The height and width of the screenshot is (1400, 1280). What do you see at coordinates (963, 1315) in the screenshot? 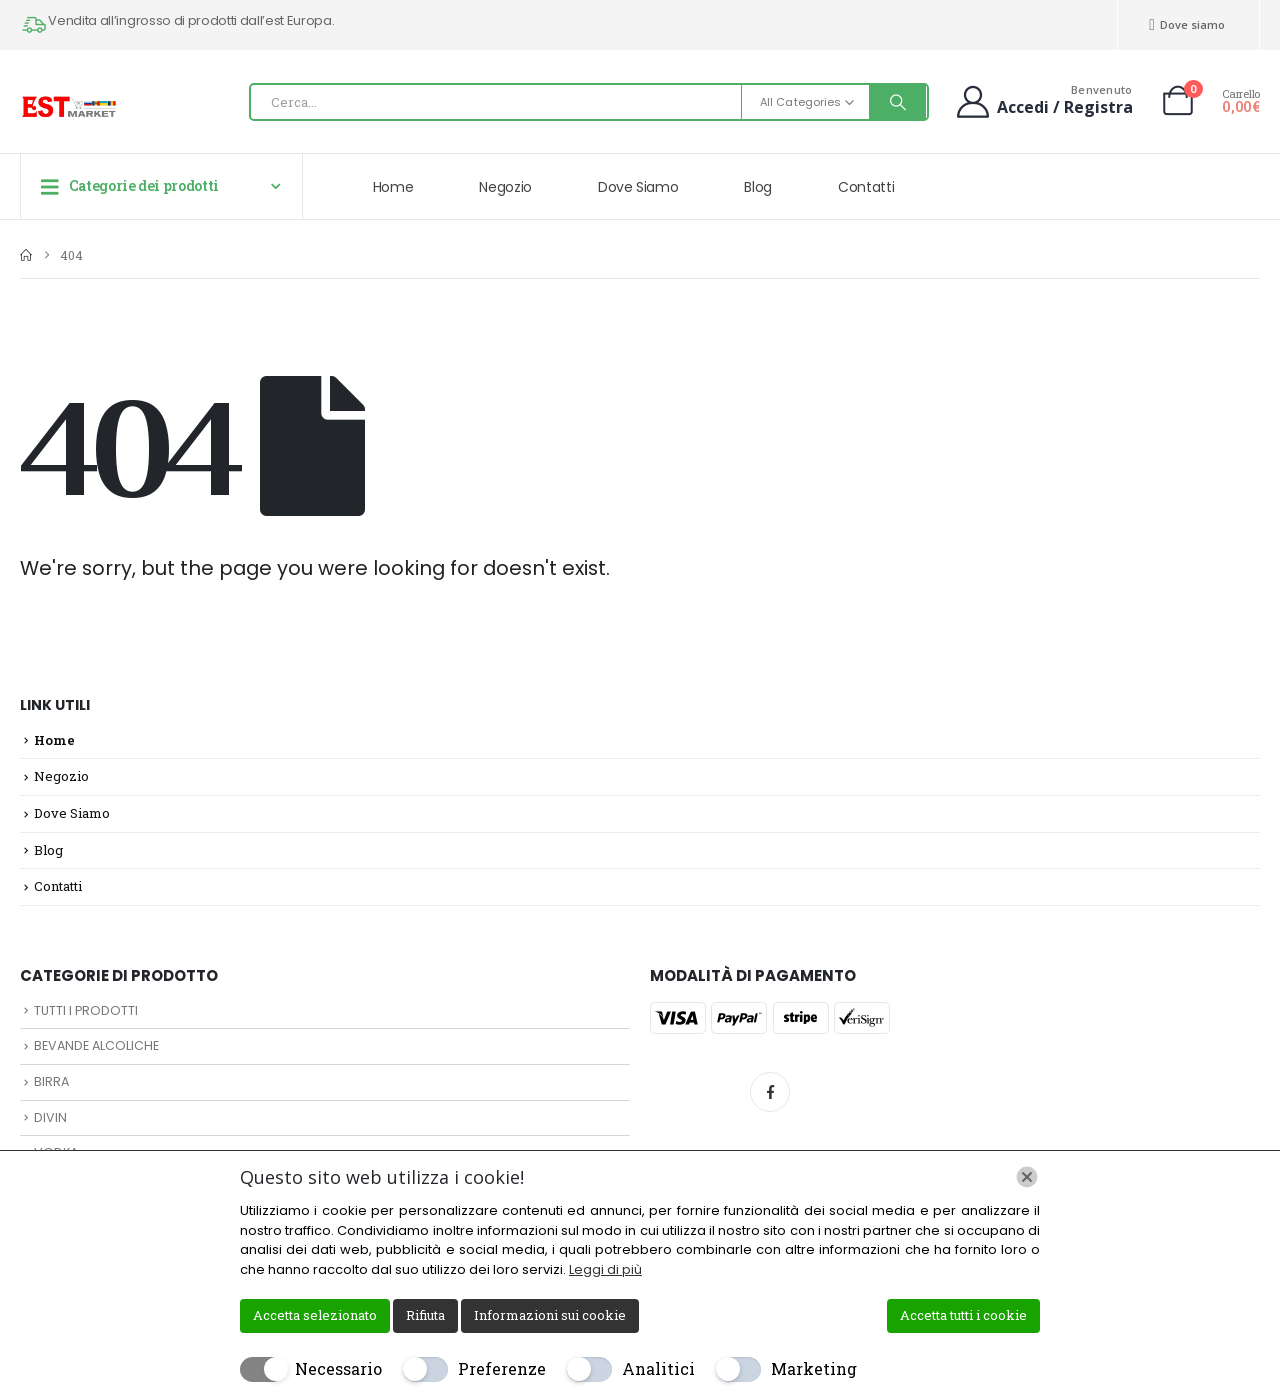
I see `Accetta tutti i cookie` at bounding box center [963, 1315].